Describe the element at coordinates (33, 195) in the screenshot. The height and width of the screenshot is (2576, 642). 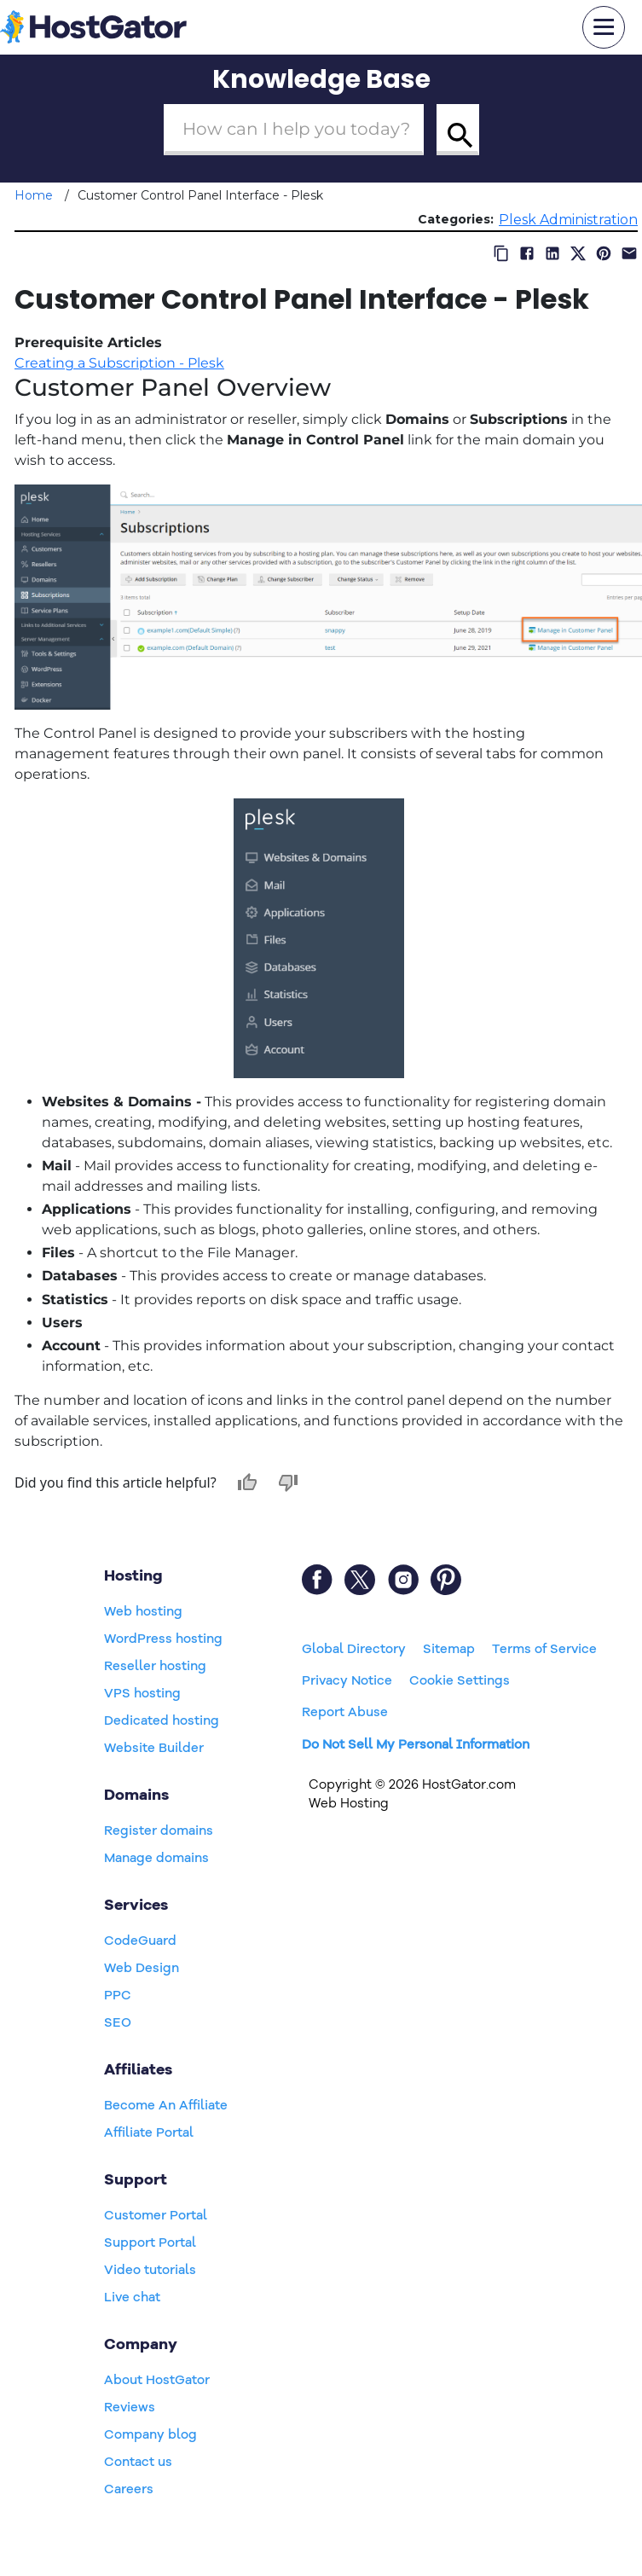
I see `Home` at that location.